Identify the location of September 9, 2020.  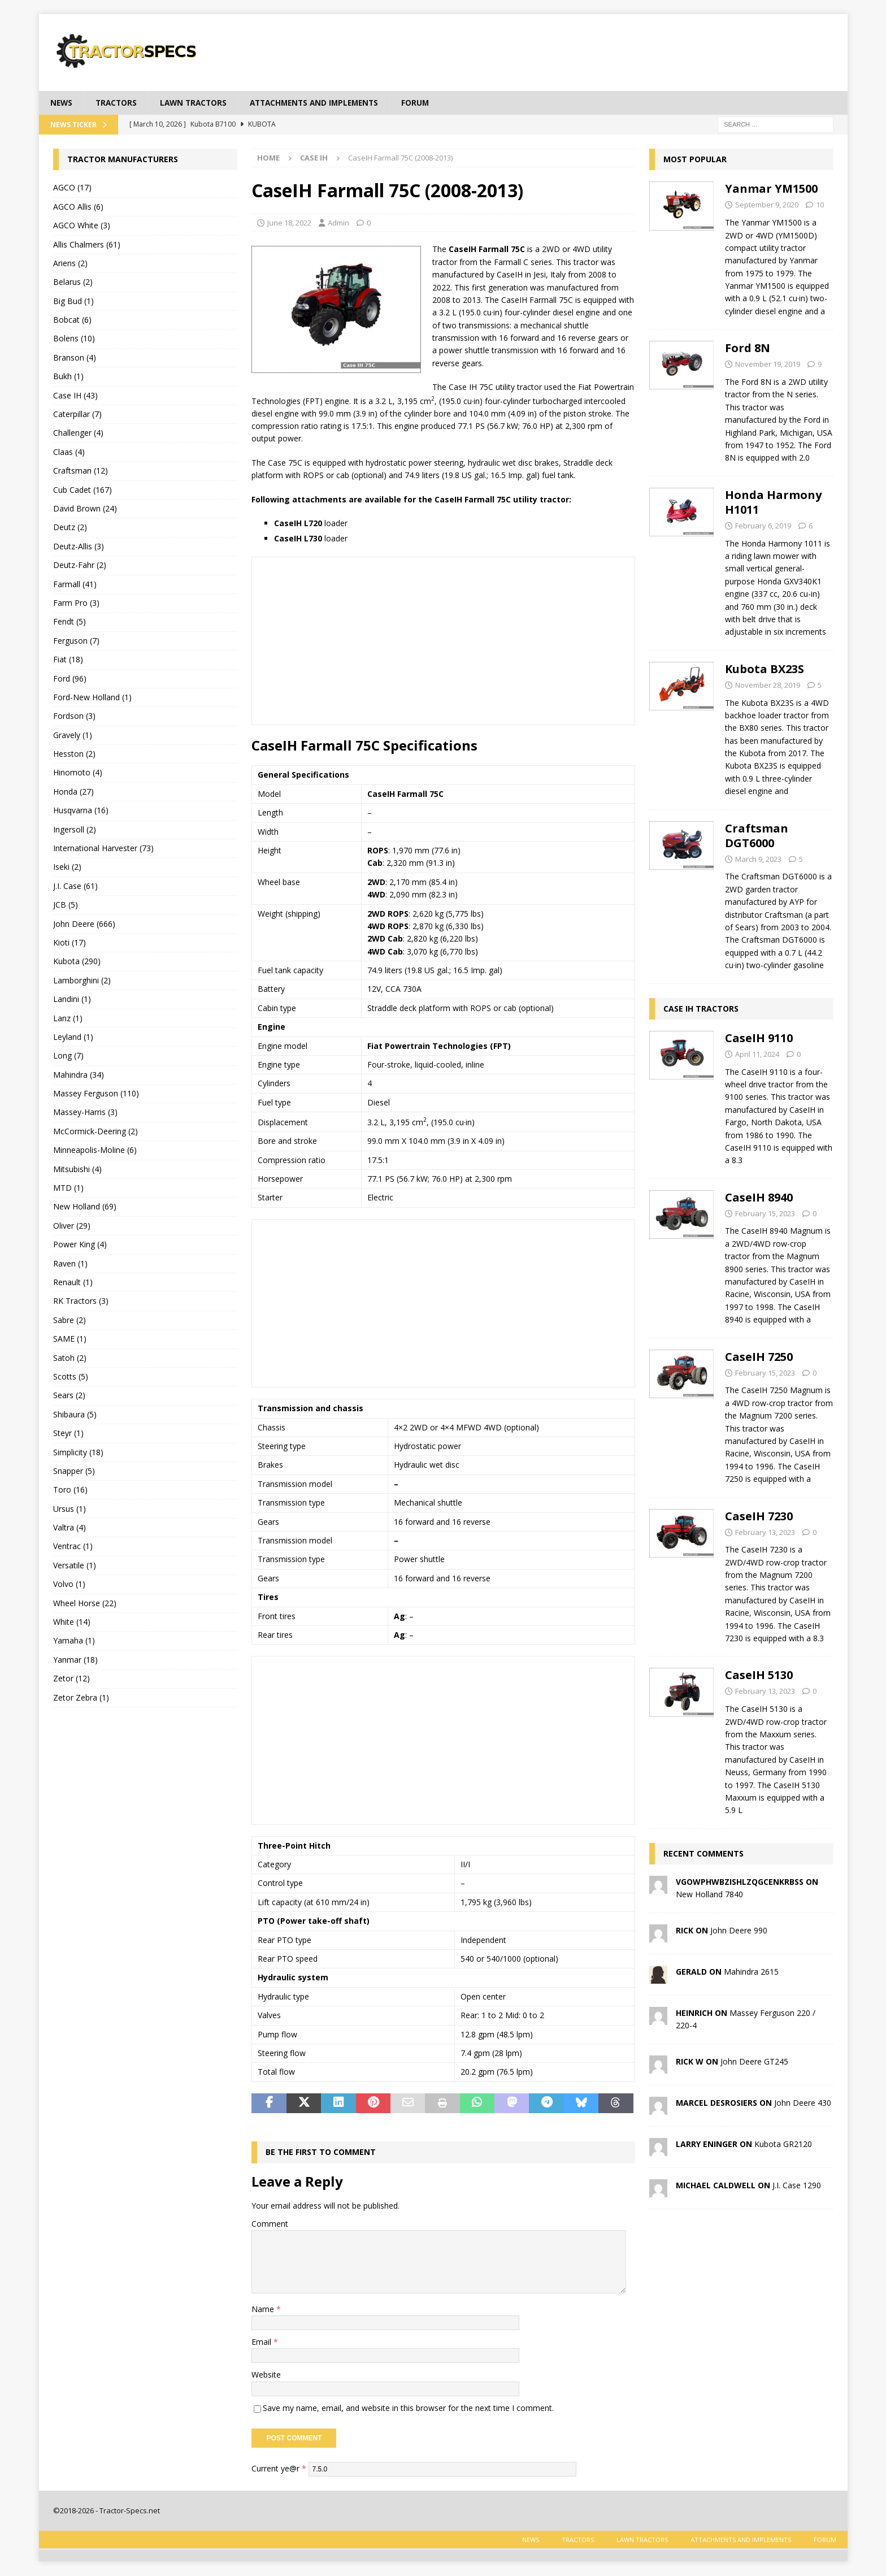
(766, 205).